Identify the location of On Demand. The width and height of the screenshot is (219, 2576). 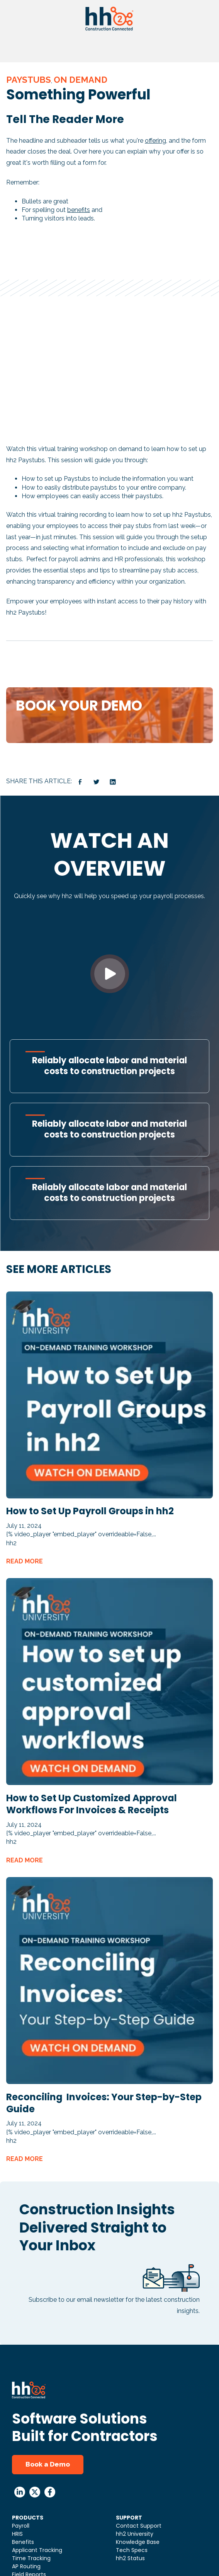
(80, 80).